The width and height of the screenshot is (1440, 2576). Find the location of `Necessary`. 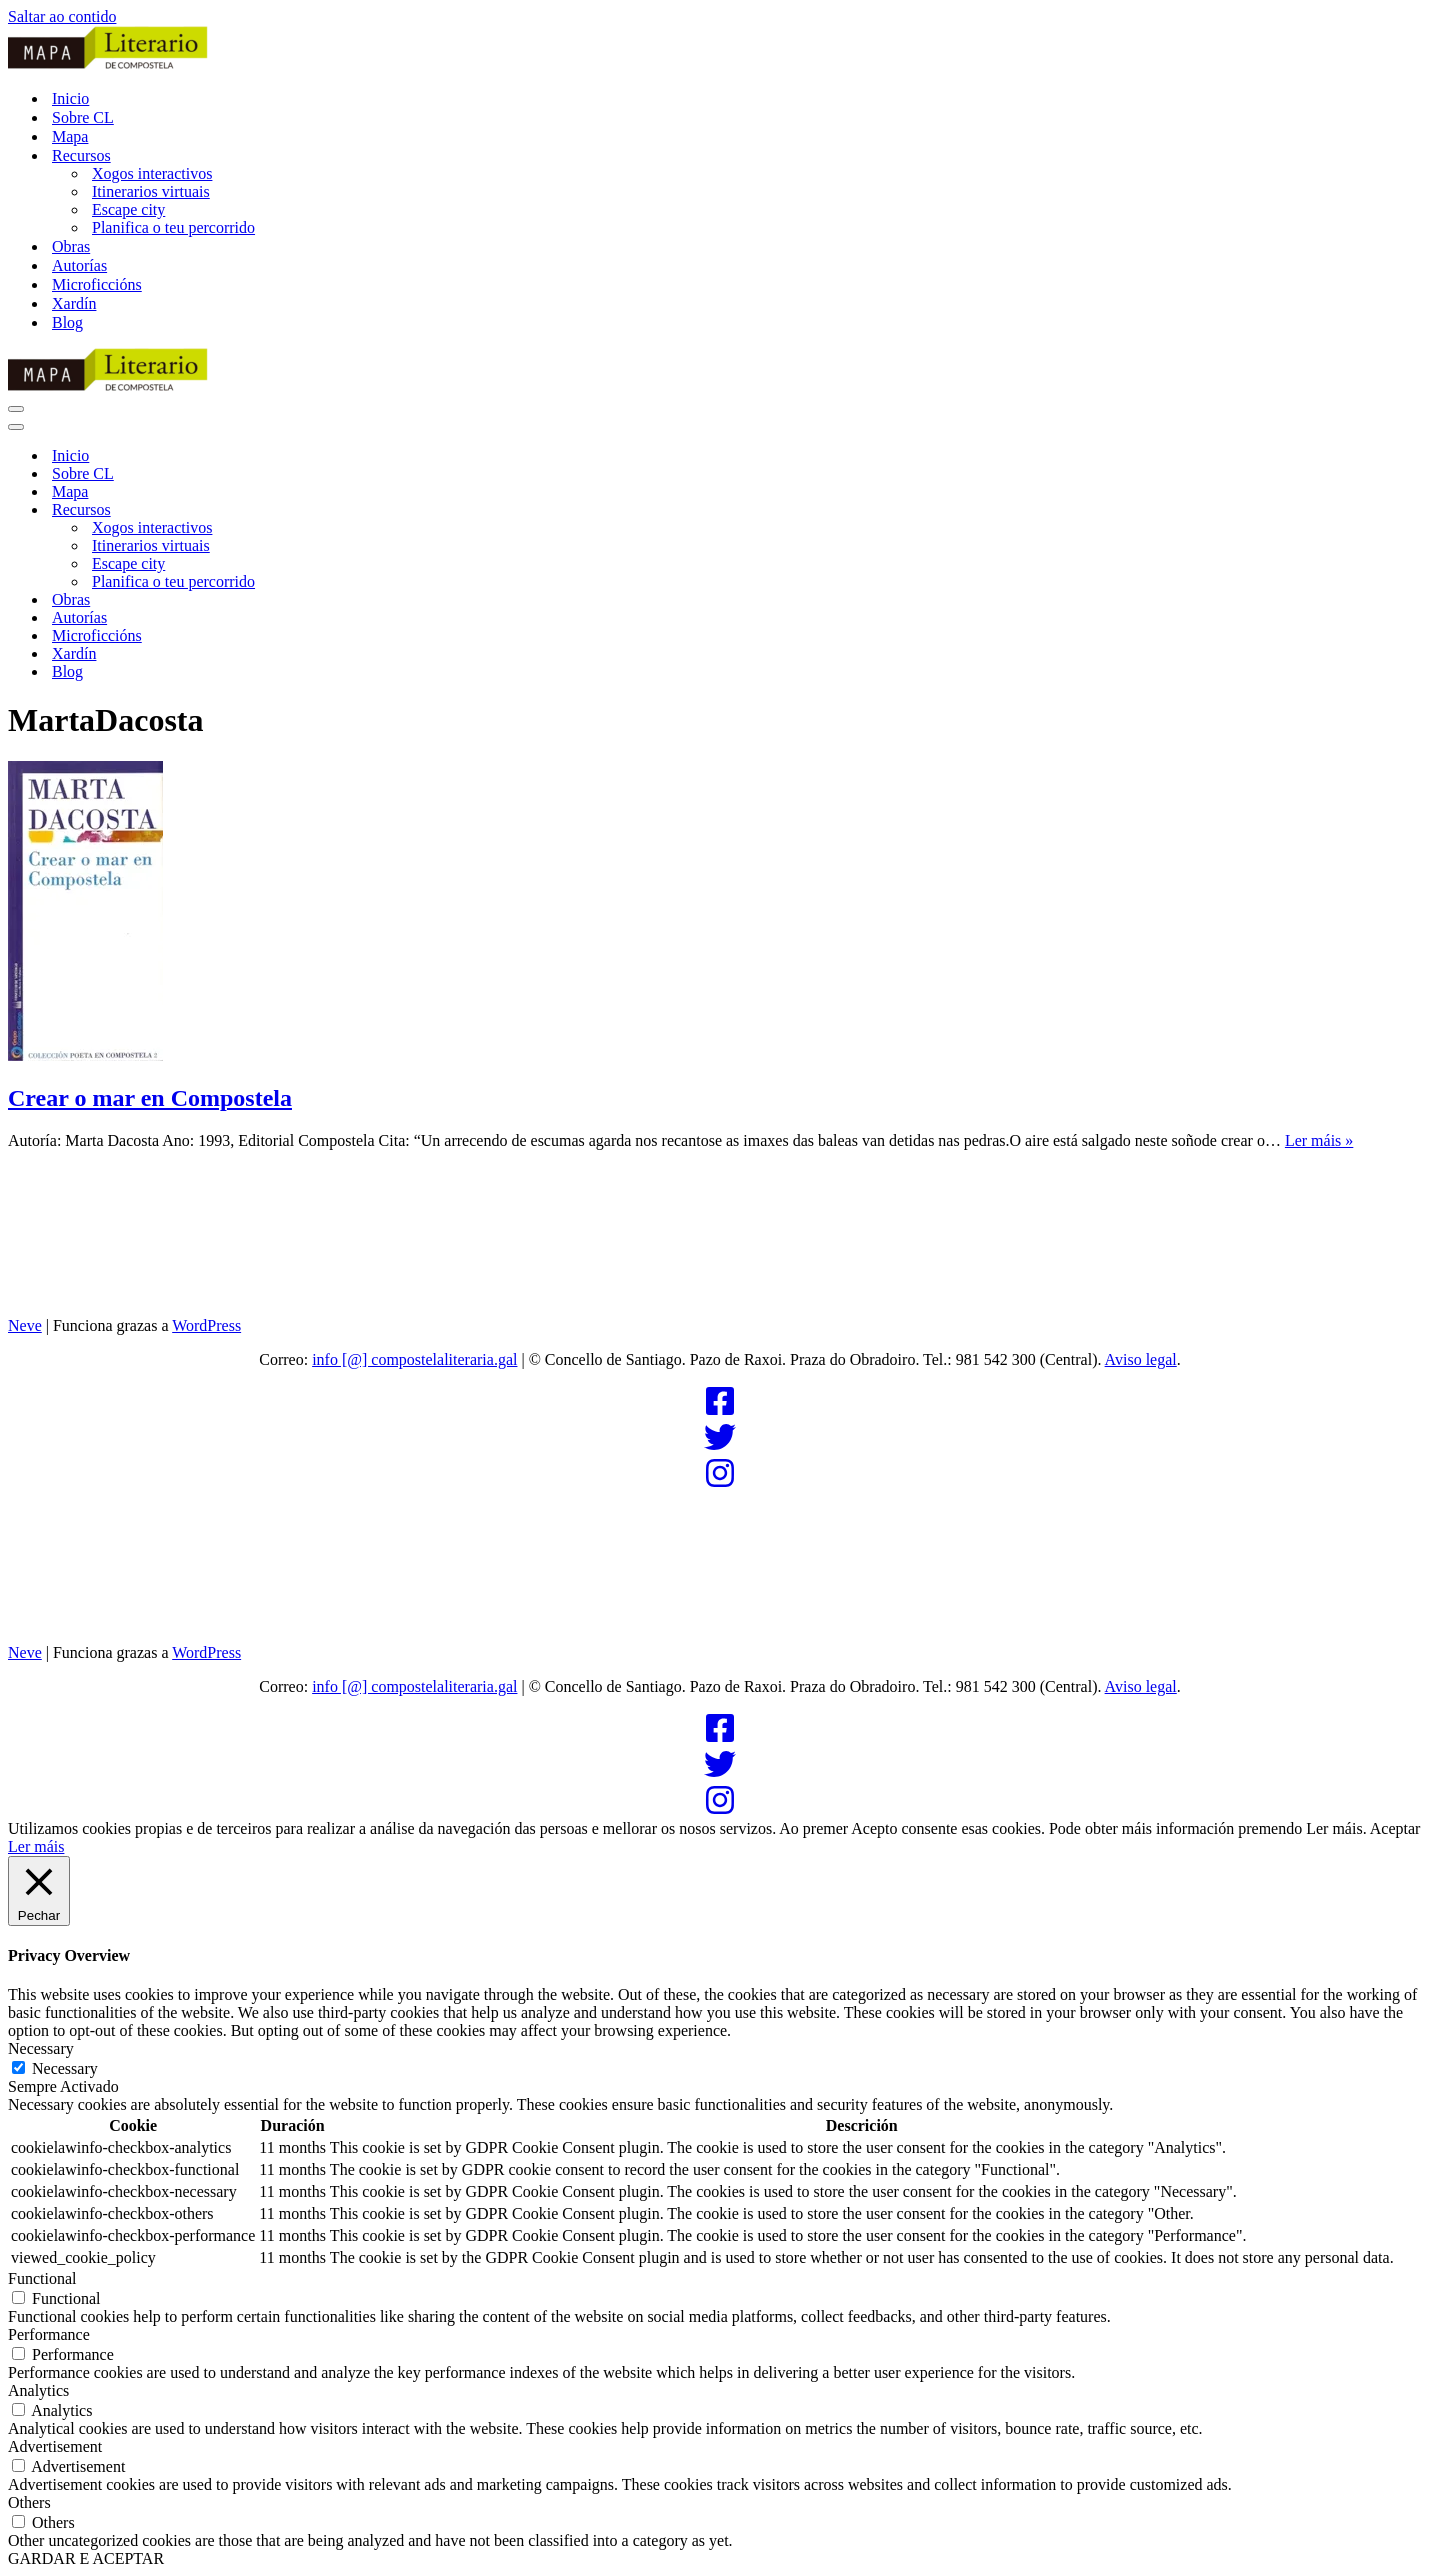

Necessary is located at coordinates (65, 2068).